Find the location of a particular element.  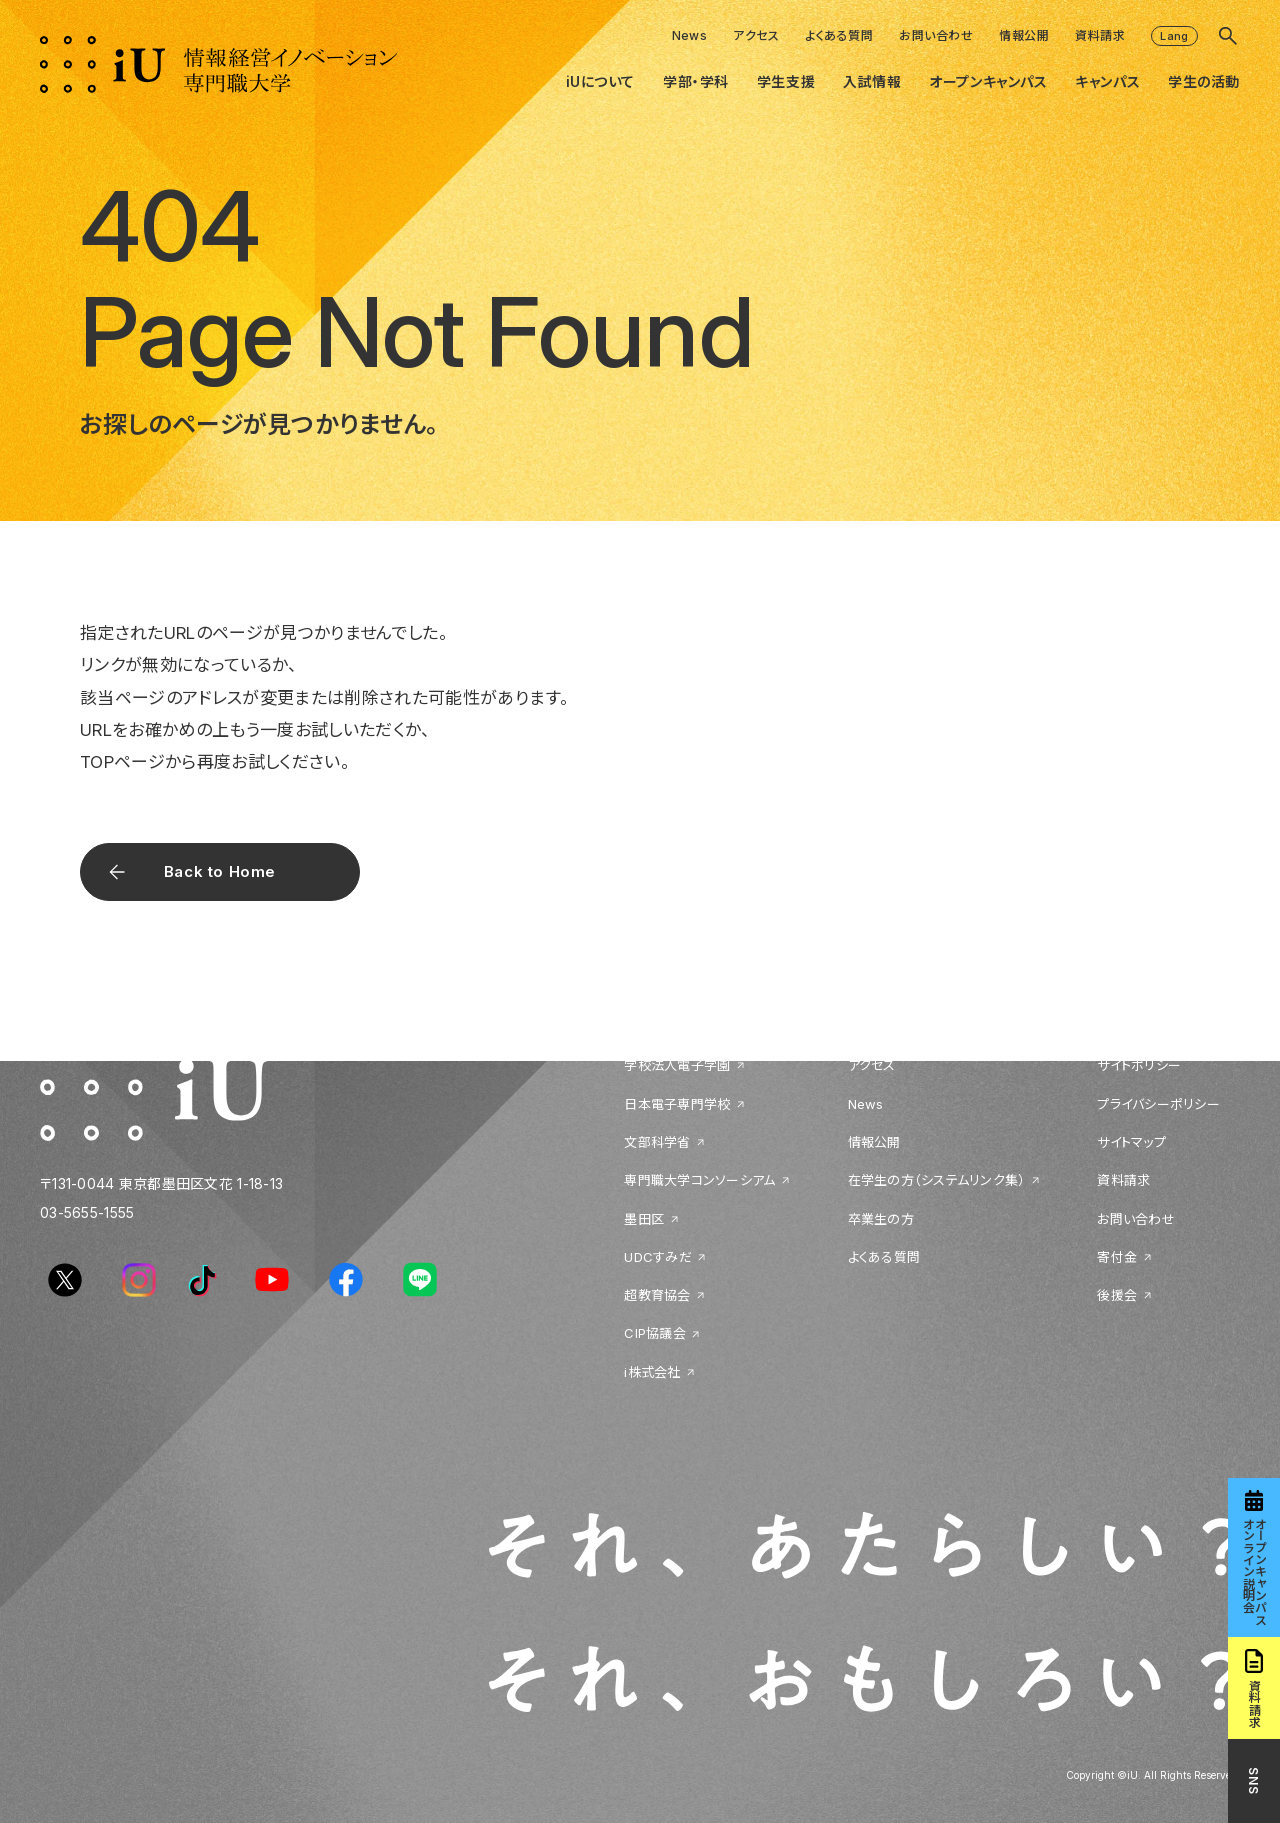

寄付金 is located at coordinates (1117, 1257).